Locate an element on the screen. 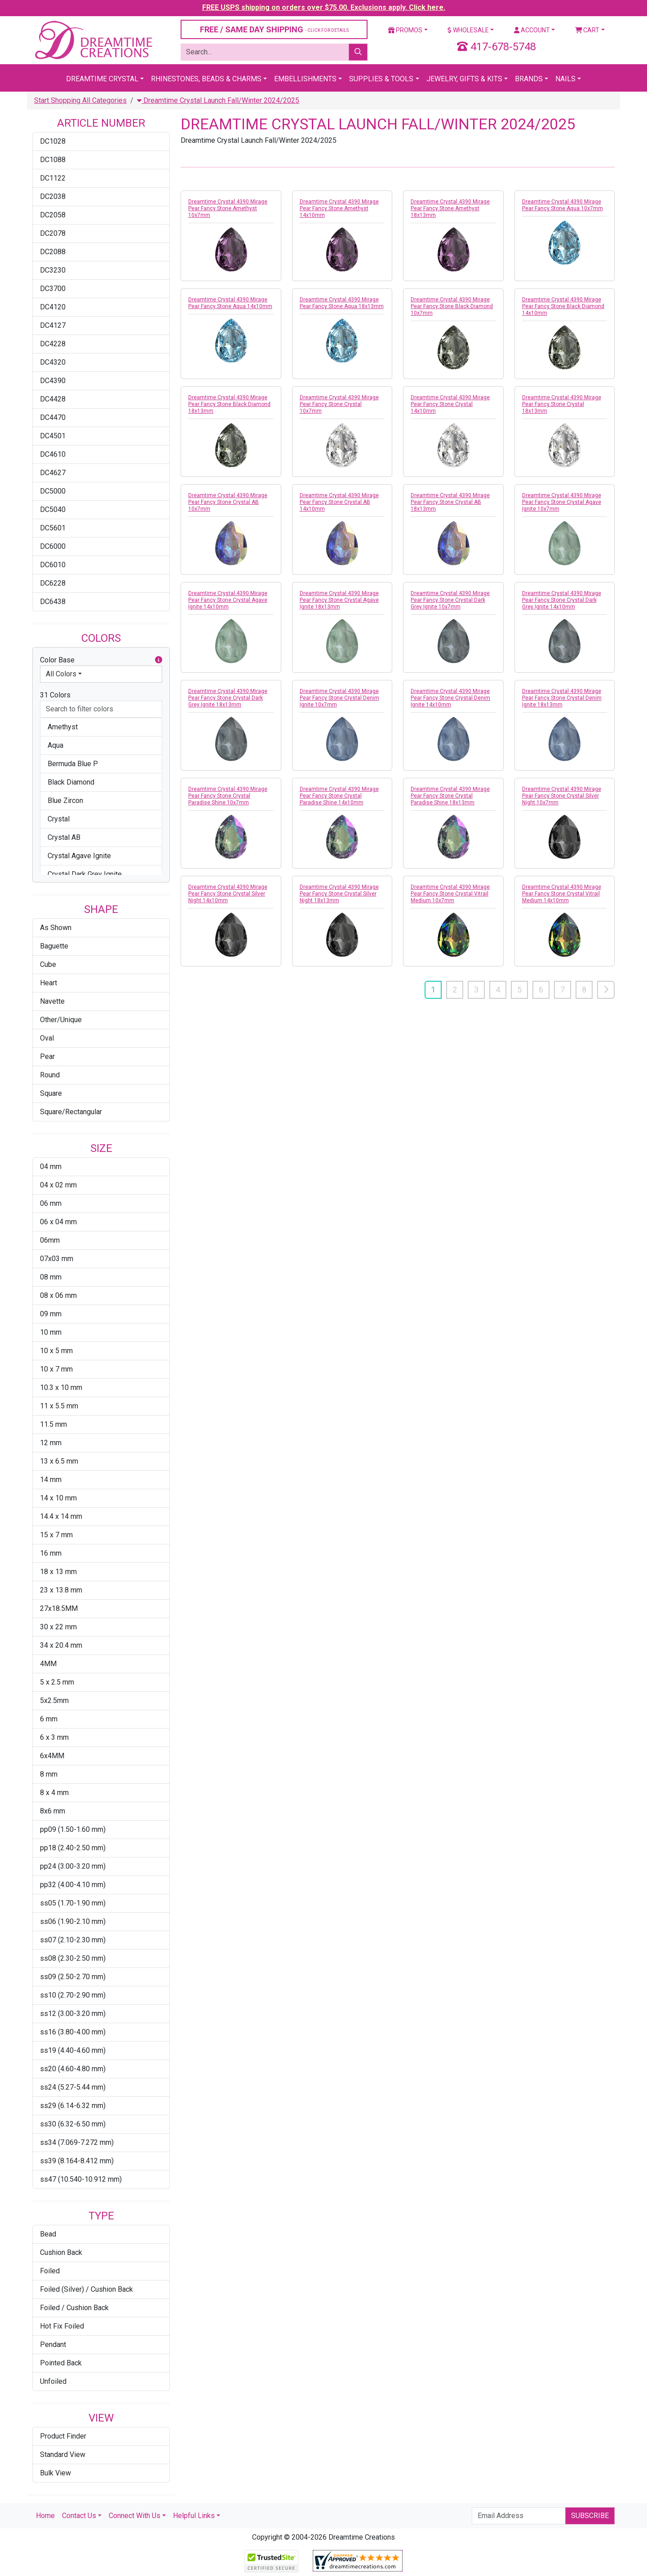 The height and width of the screenshot is (2576, 647). ss05 (1.70-1.90 mm) is located at coordinates (73, 1903).